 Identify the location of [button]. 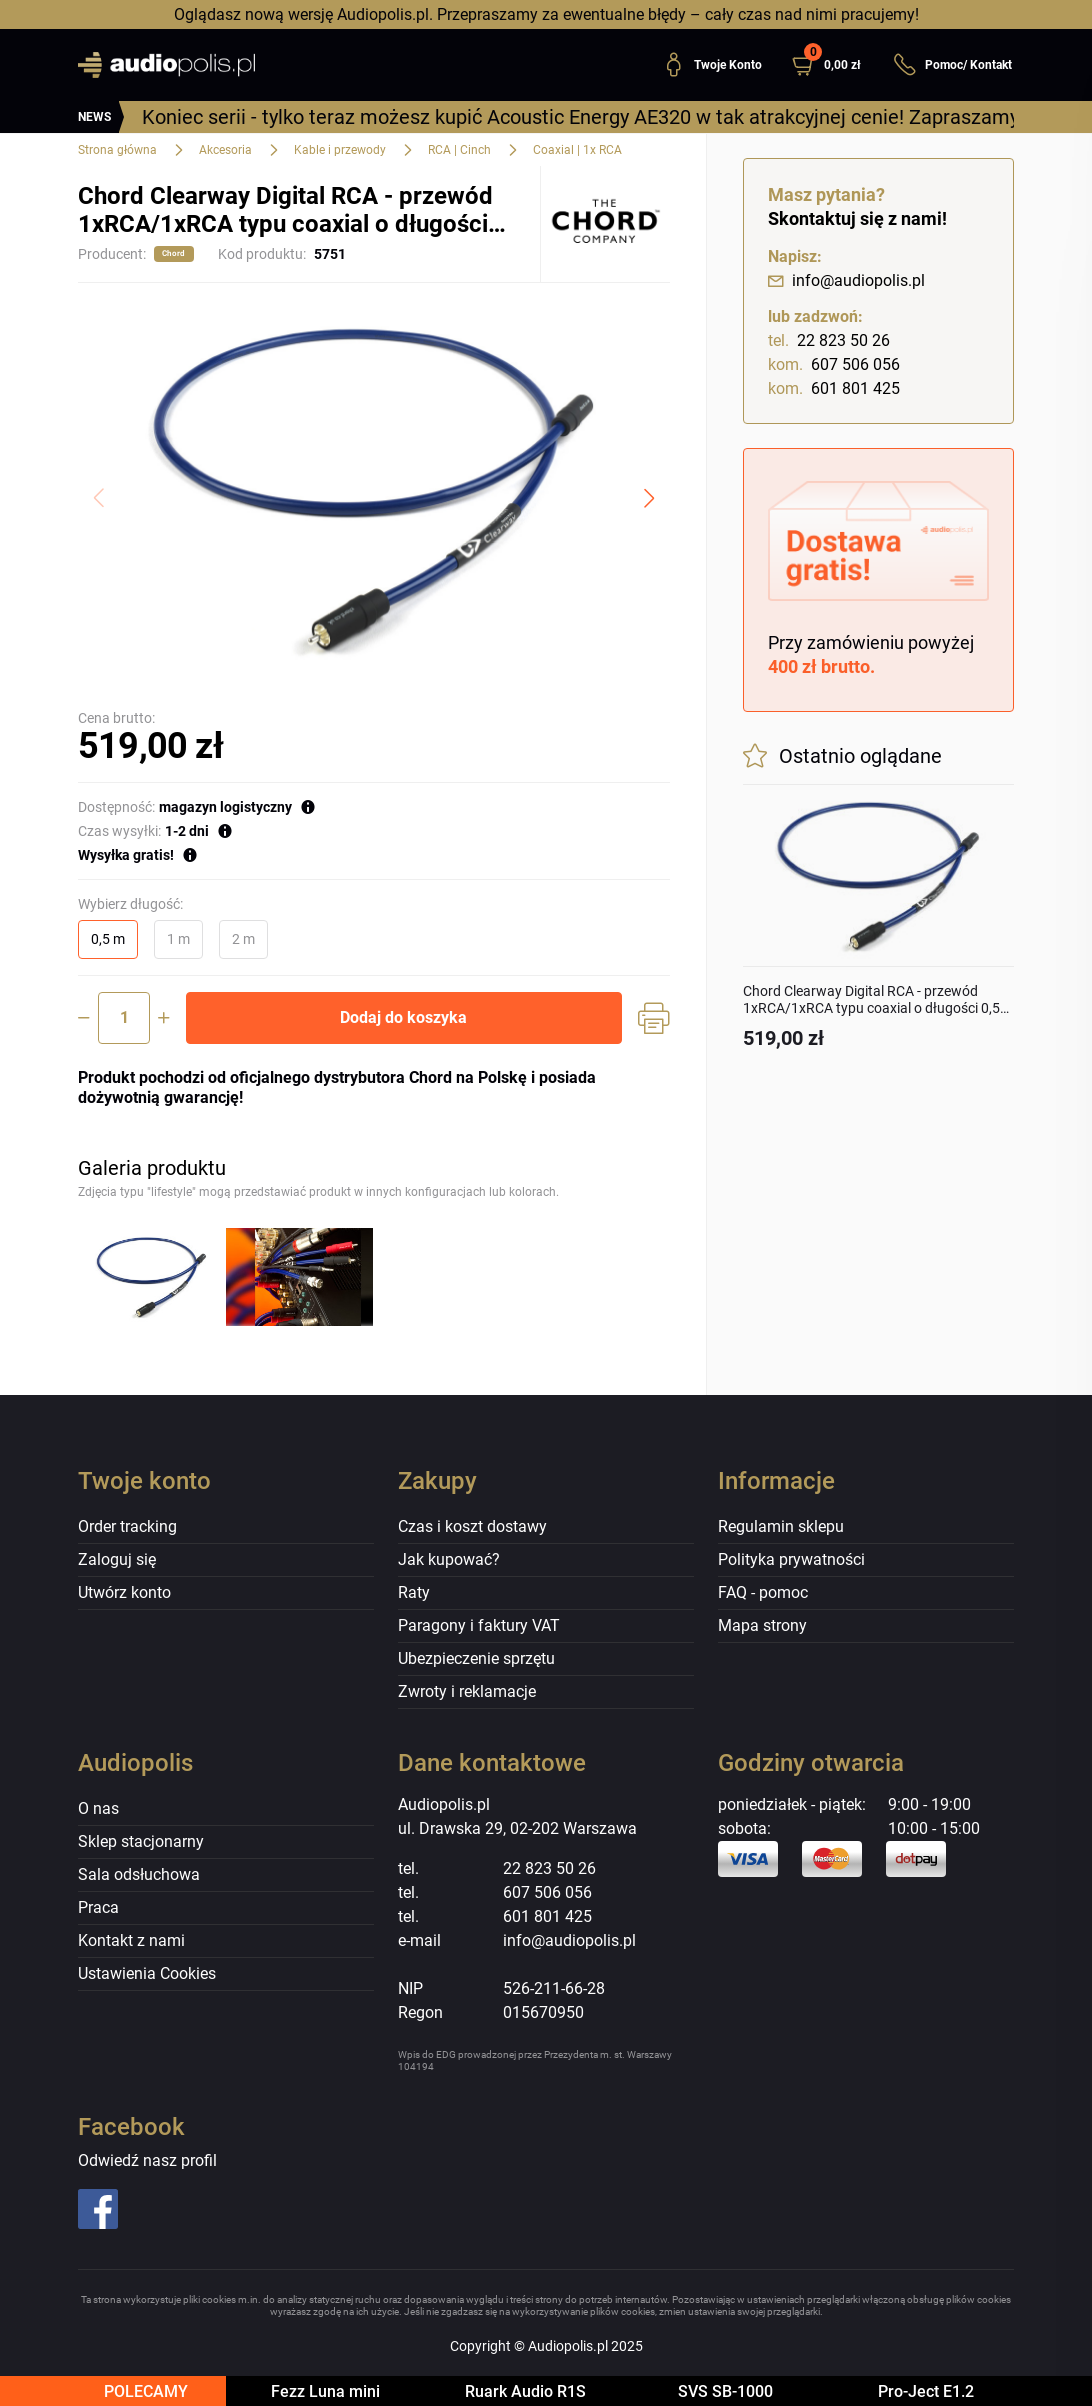
(834, 65).